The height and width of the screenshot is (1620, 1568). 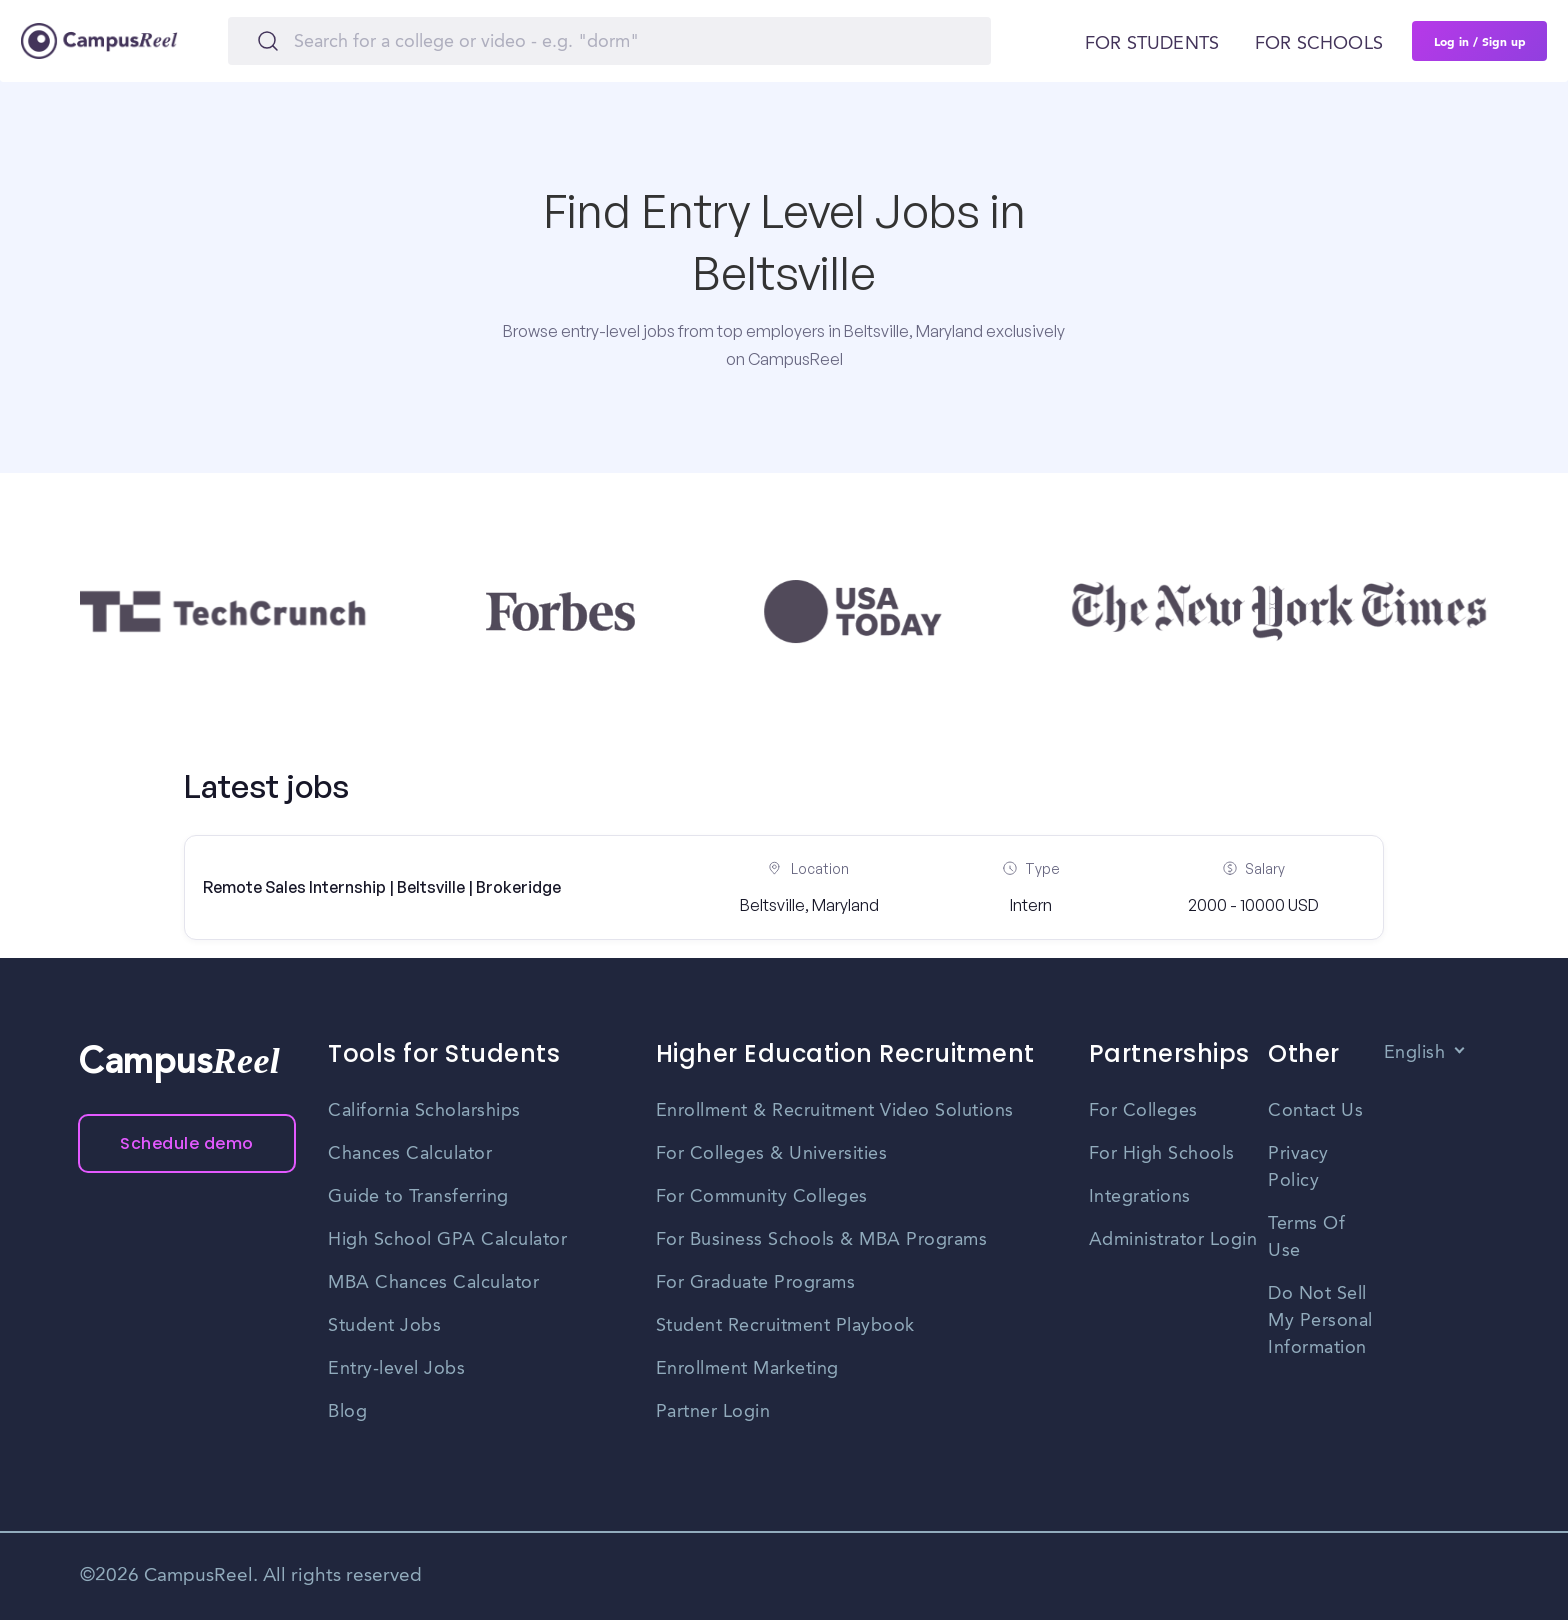 What do you see at coordinates (384, 1326) in the screenshot?
I see `Student Jobs` at bounding box center [384, 1326].